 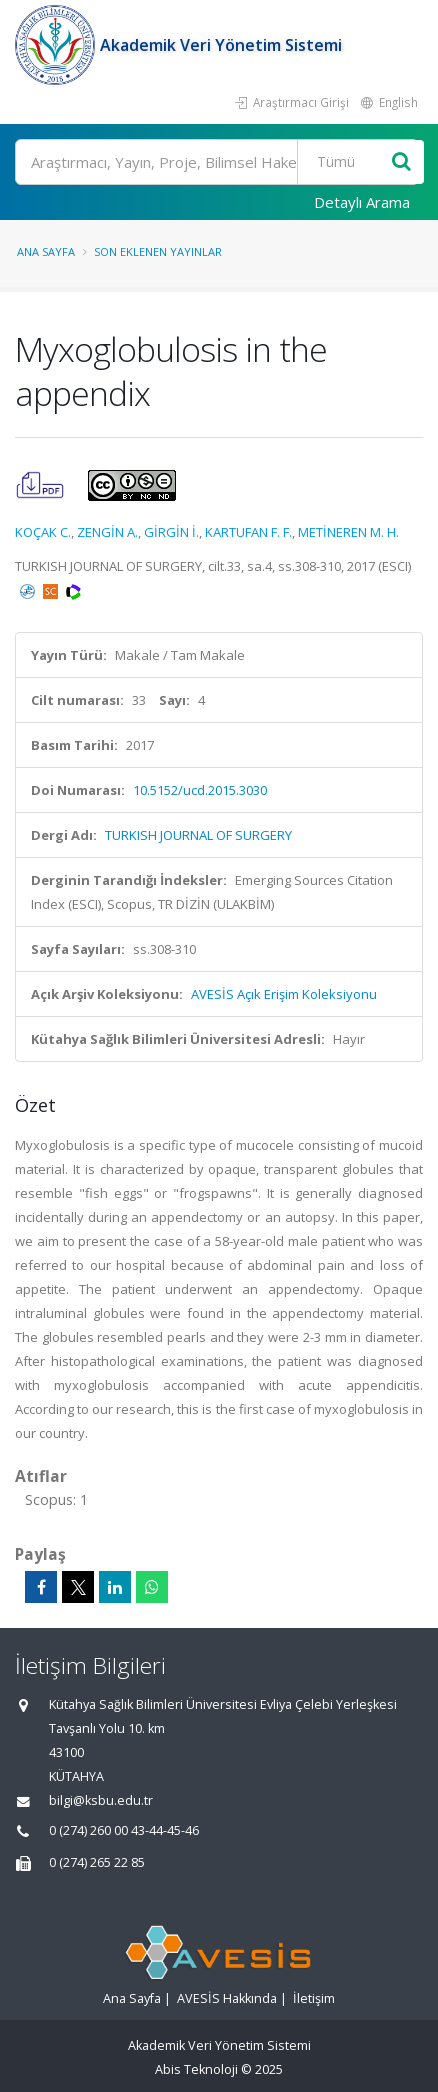 I want to click on KOÇAK C., so click(x=43, y=532).